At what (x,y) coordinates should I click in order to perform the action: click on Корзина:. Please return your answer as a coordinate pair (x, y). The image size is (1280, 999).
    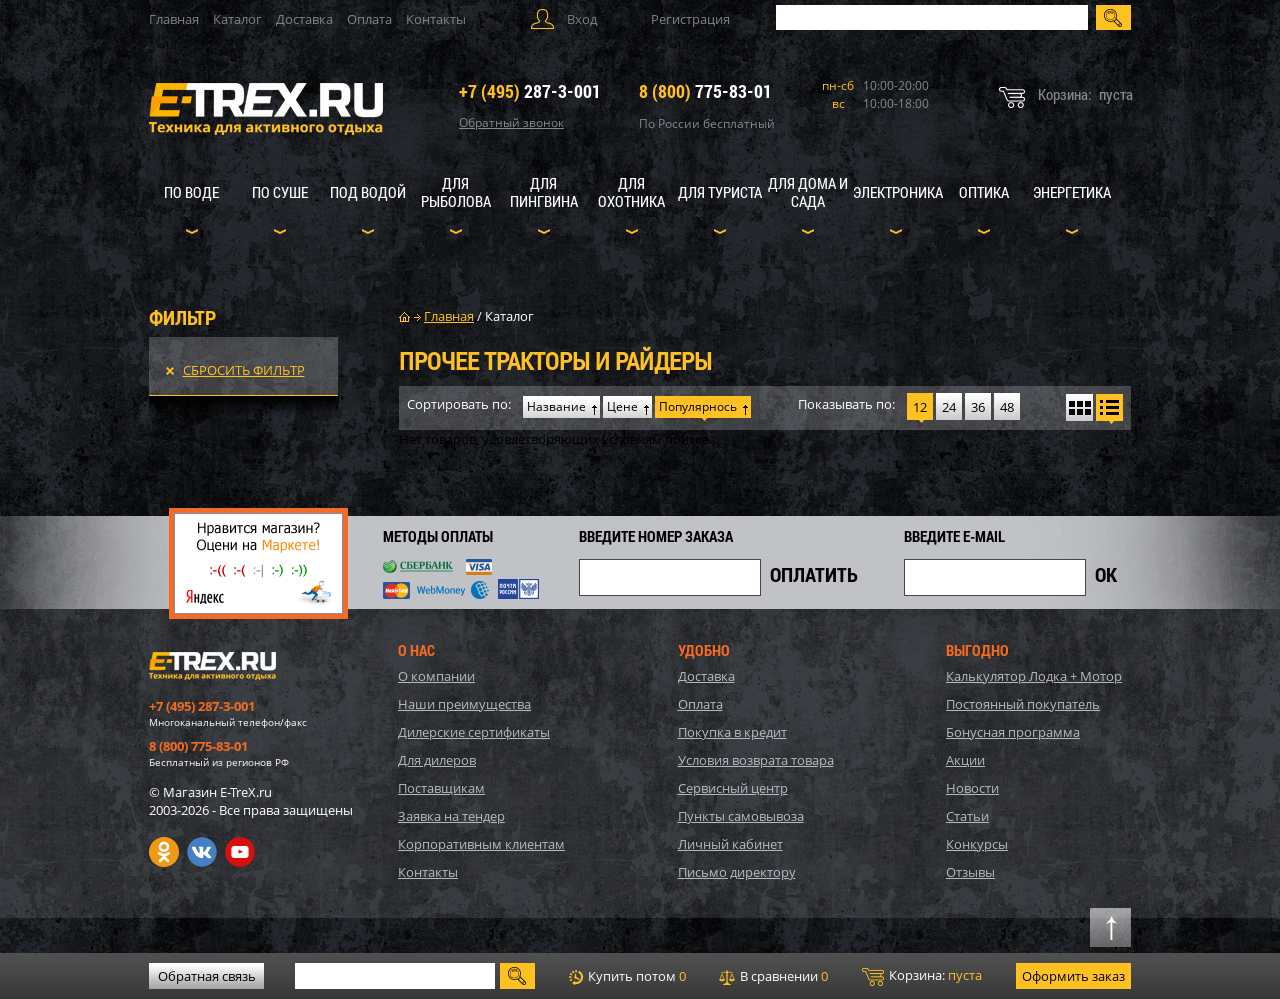
    Looking at the image, I should click on (922, 976).